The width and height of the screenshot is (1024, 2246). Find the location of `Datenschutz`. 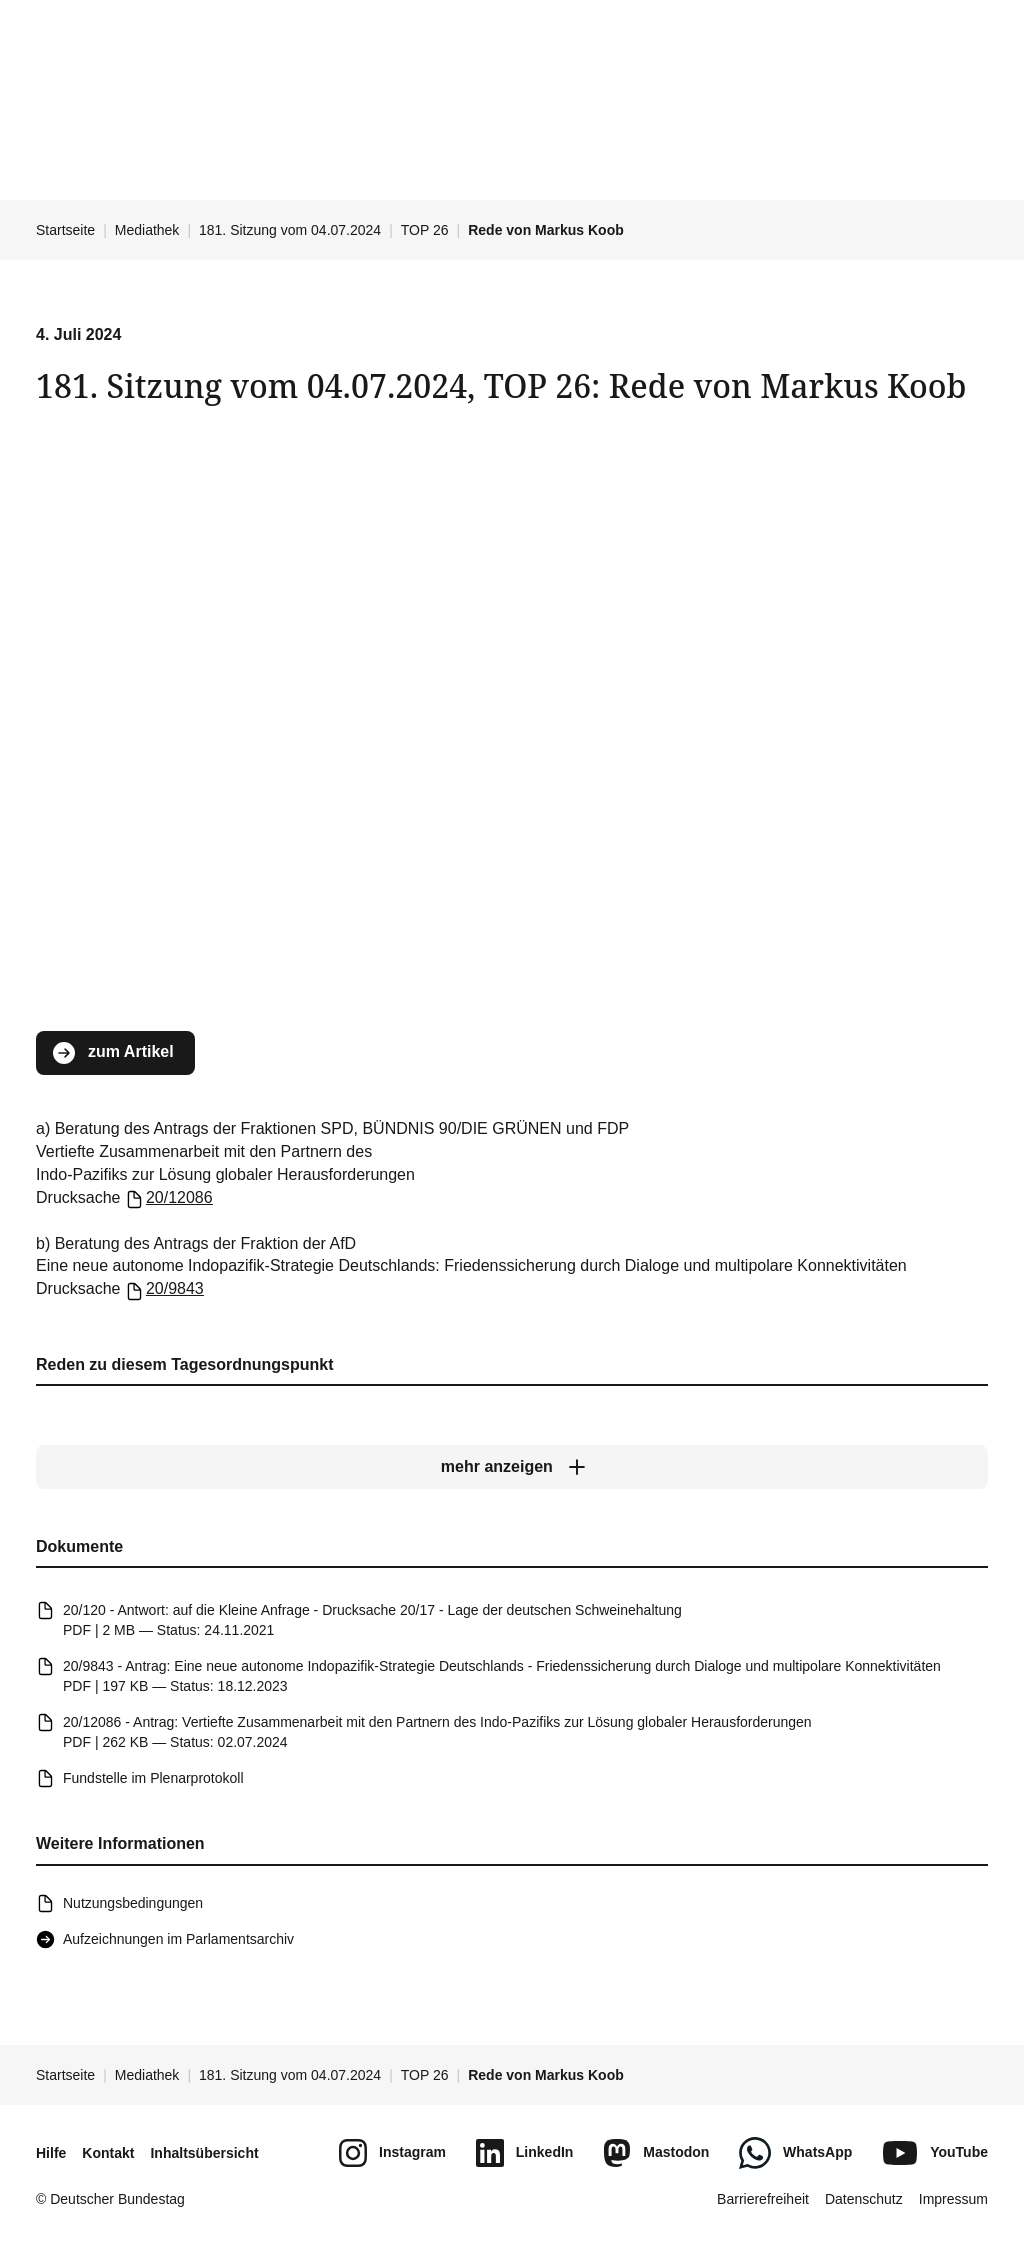

Datenschutz is located at coordinates (864, 2199).